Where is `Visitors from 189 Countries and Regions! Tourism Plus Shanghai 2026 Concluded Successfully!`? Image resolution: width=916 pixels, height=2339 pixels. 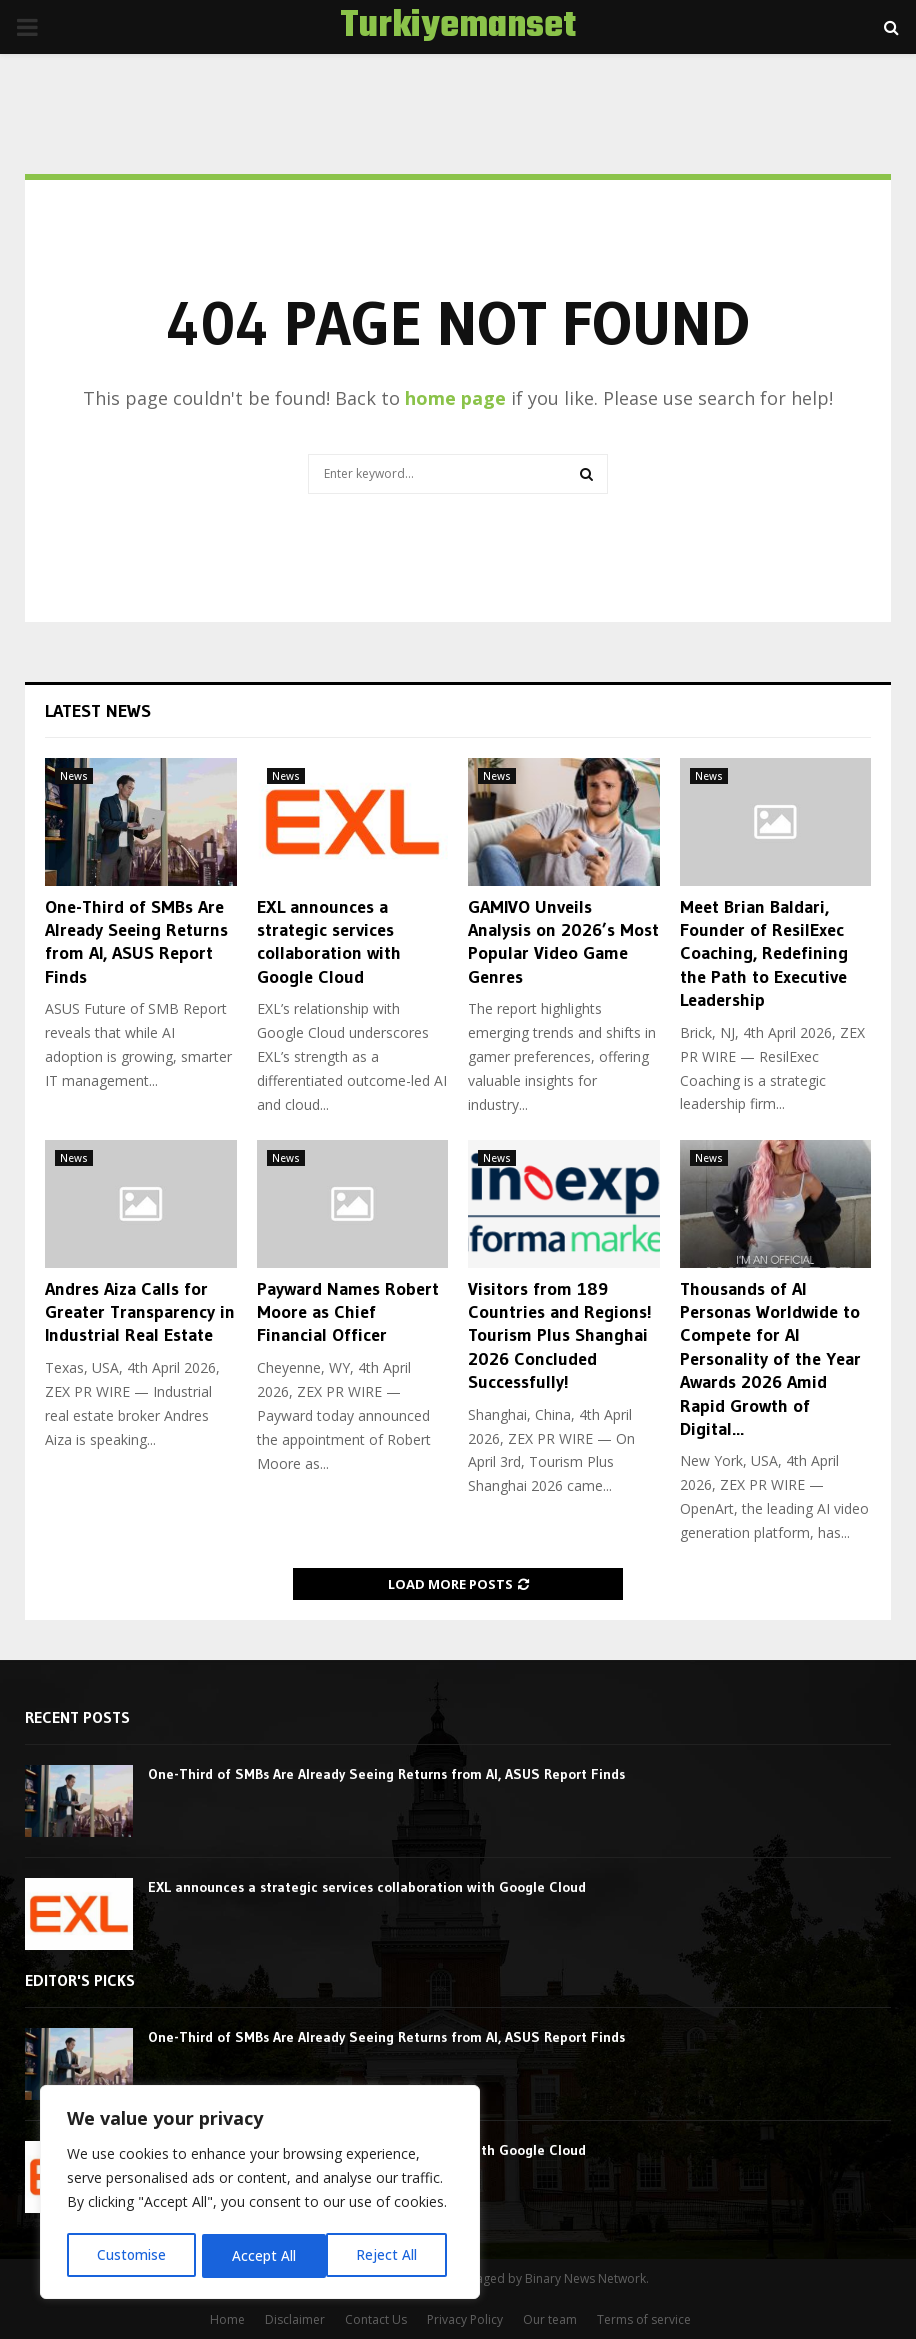
Visitors from 189 Countries and Regions! Tourism Plus Shanghai 2026 Concluded Successfully! is located at coordinates (560, 1336).